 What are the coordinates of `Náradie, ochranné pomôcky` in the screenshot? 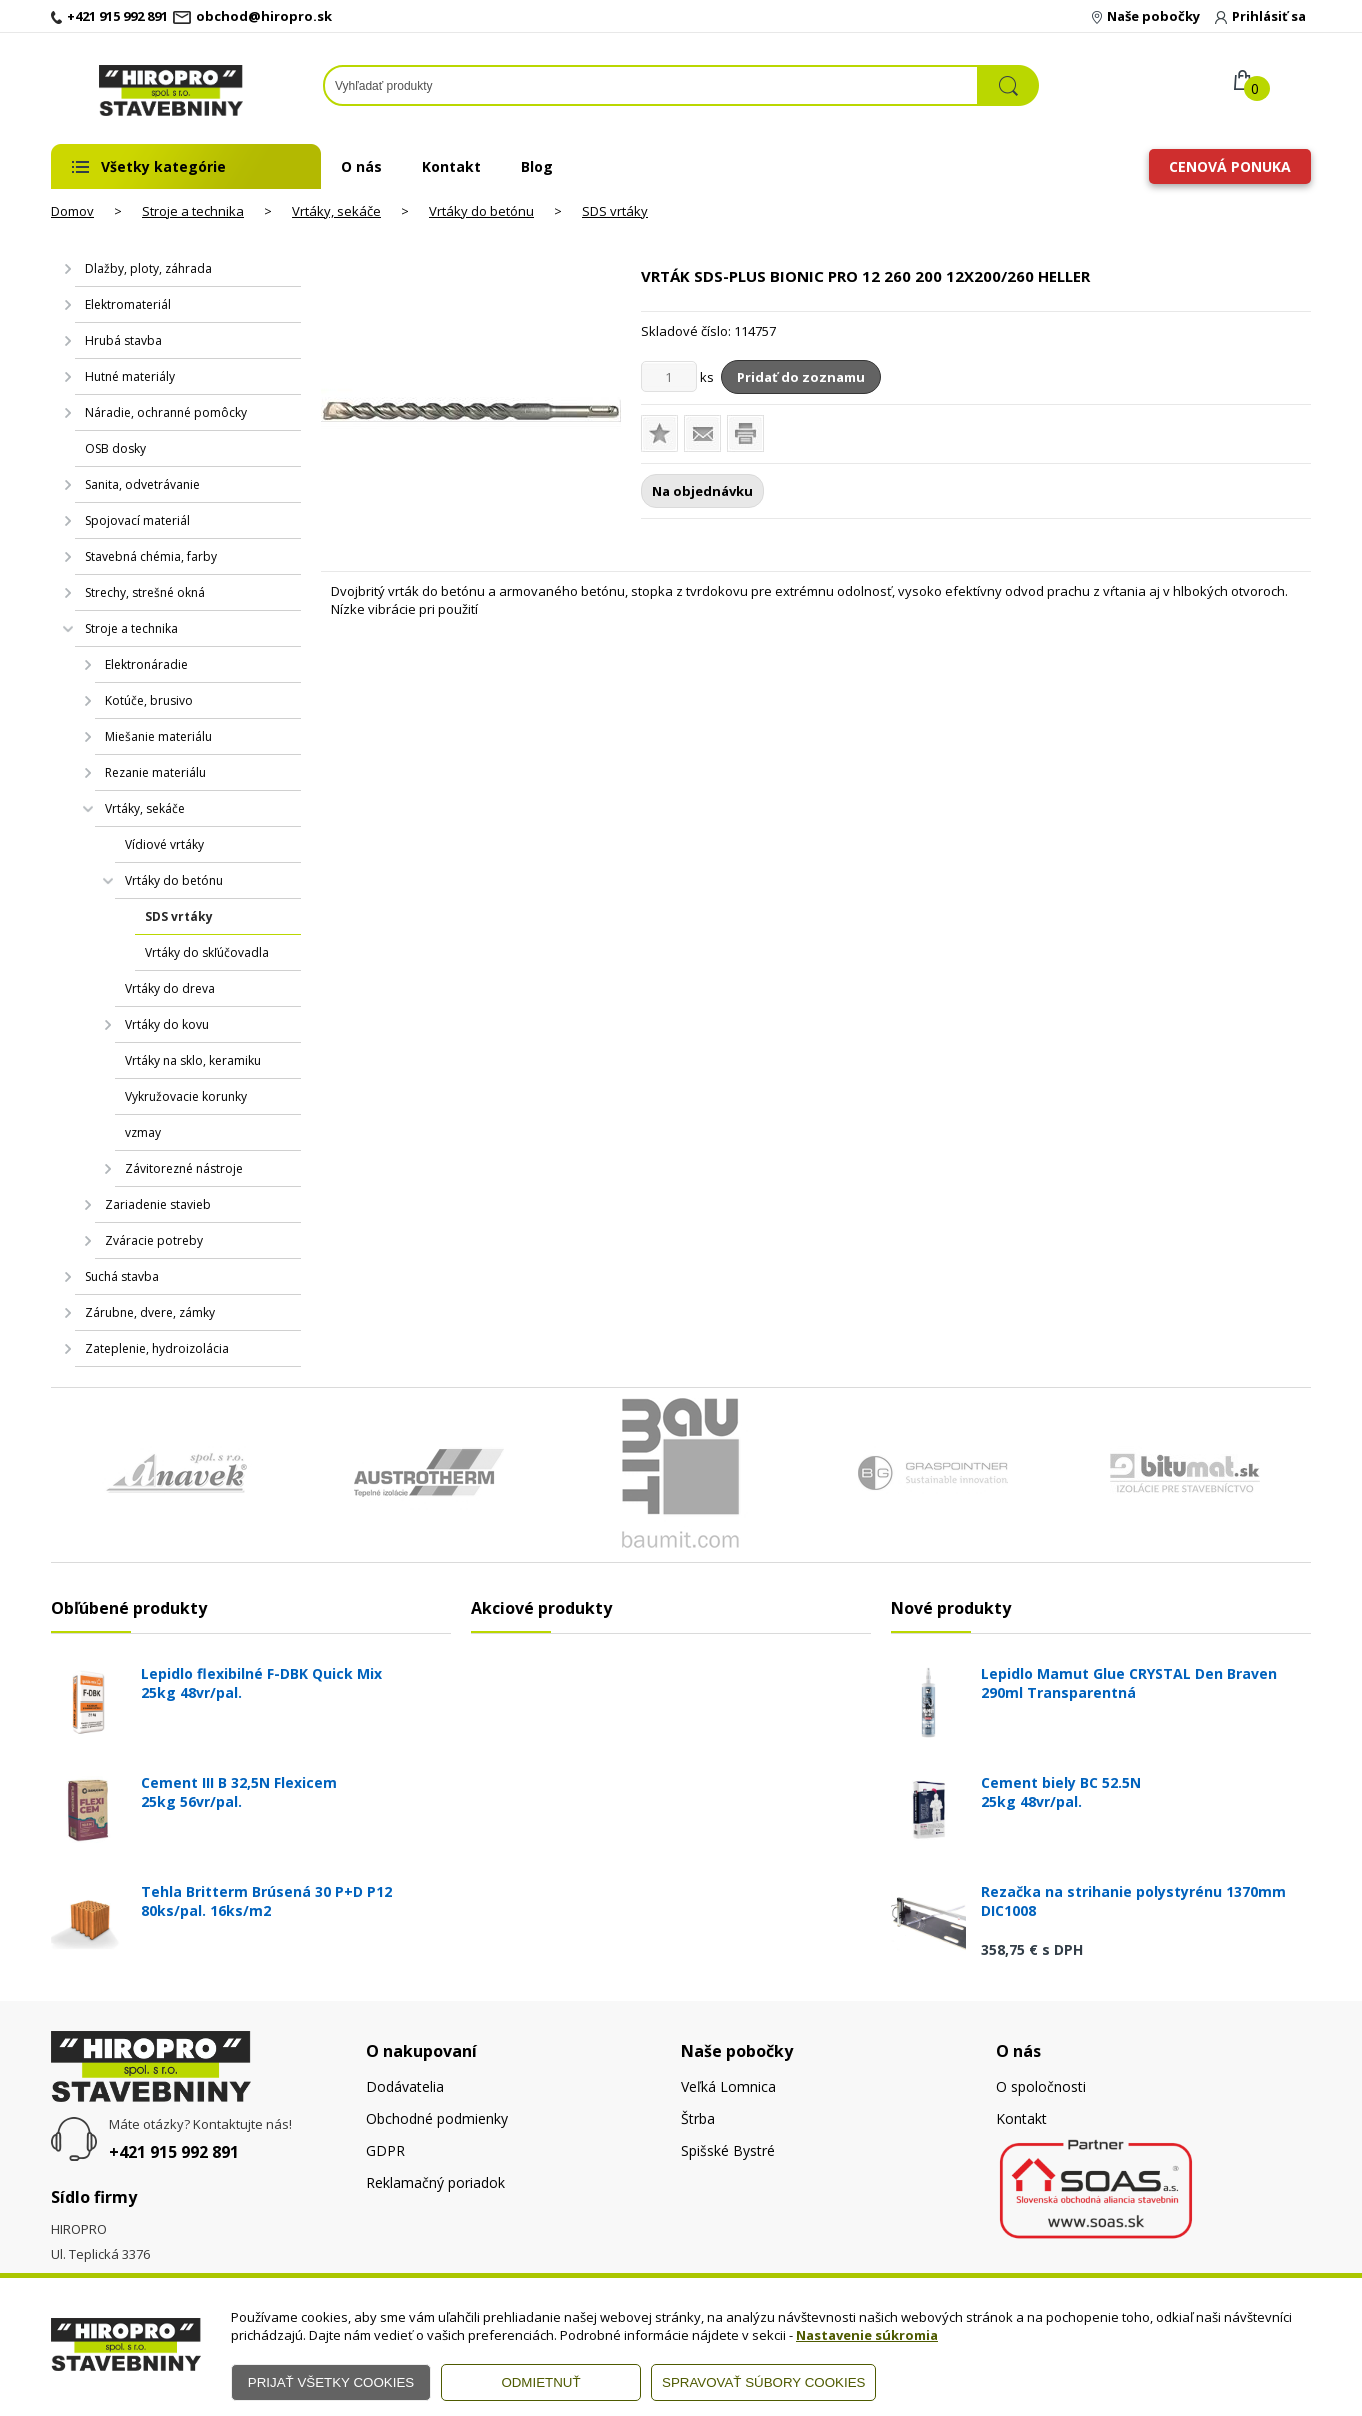 It's located at (166, 412).